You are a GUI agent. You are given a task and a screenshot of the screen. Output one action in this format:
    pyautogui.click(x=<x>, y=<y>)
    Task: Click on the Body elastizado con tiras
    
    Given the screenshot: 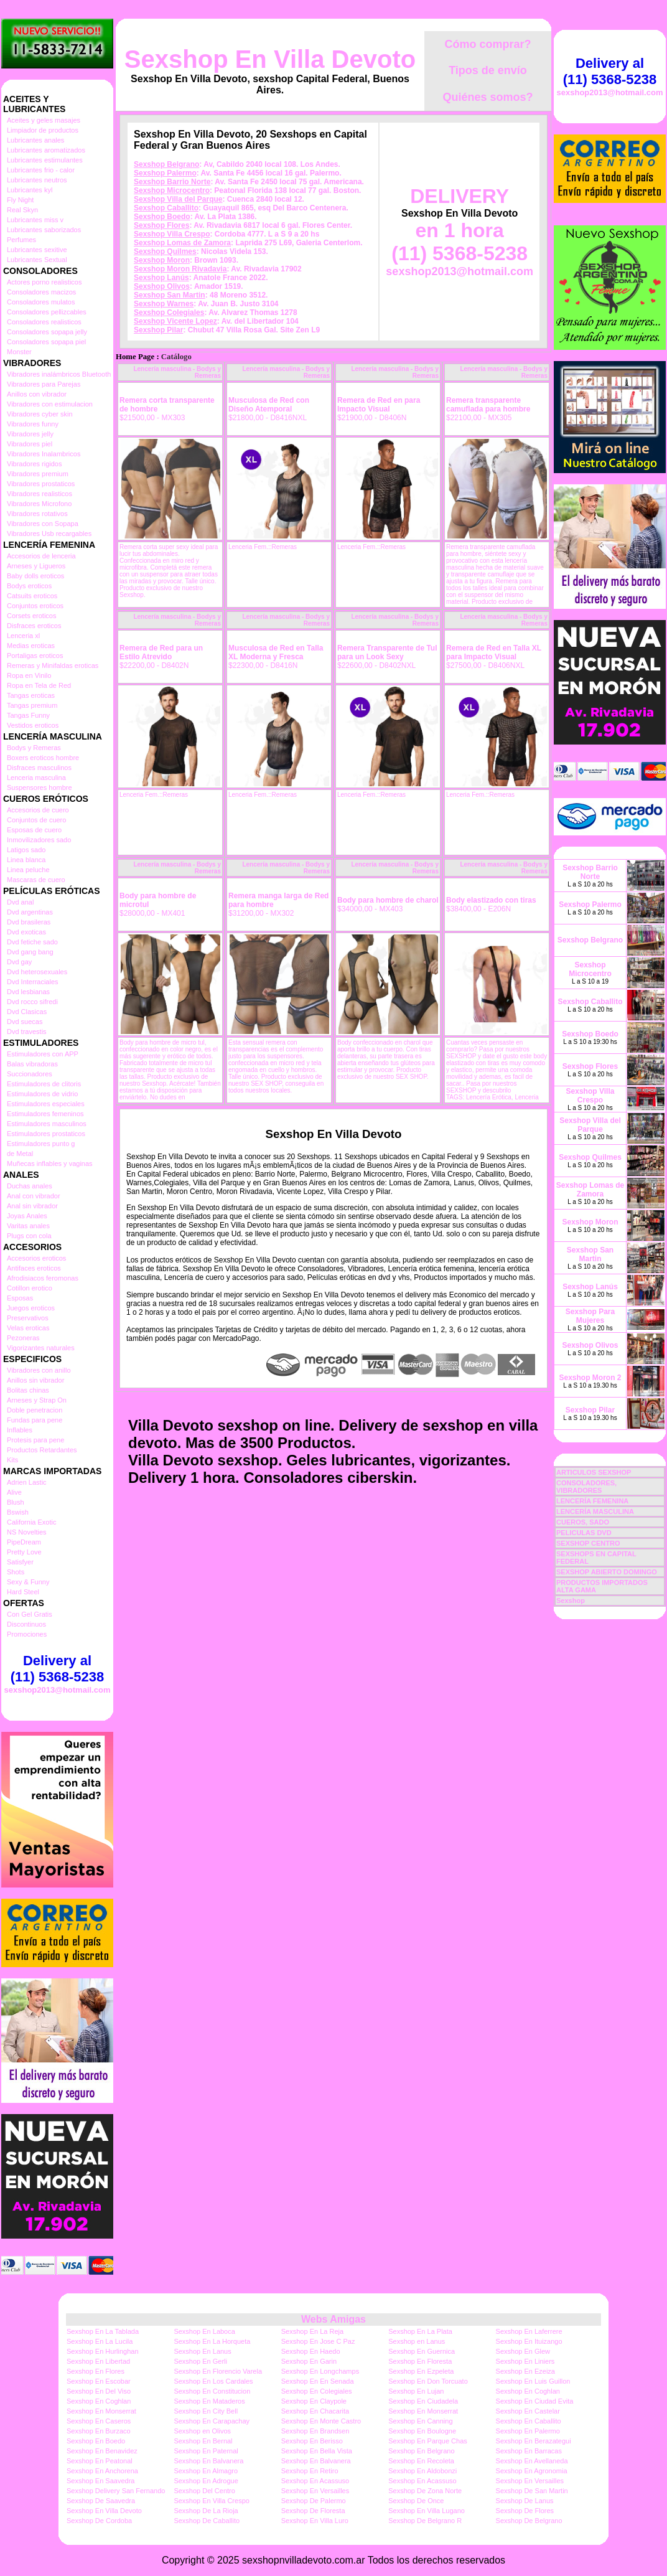 What is the action you would take?
    pyautogui.click(x=491, y=900)
    